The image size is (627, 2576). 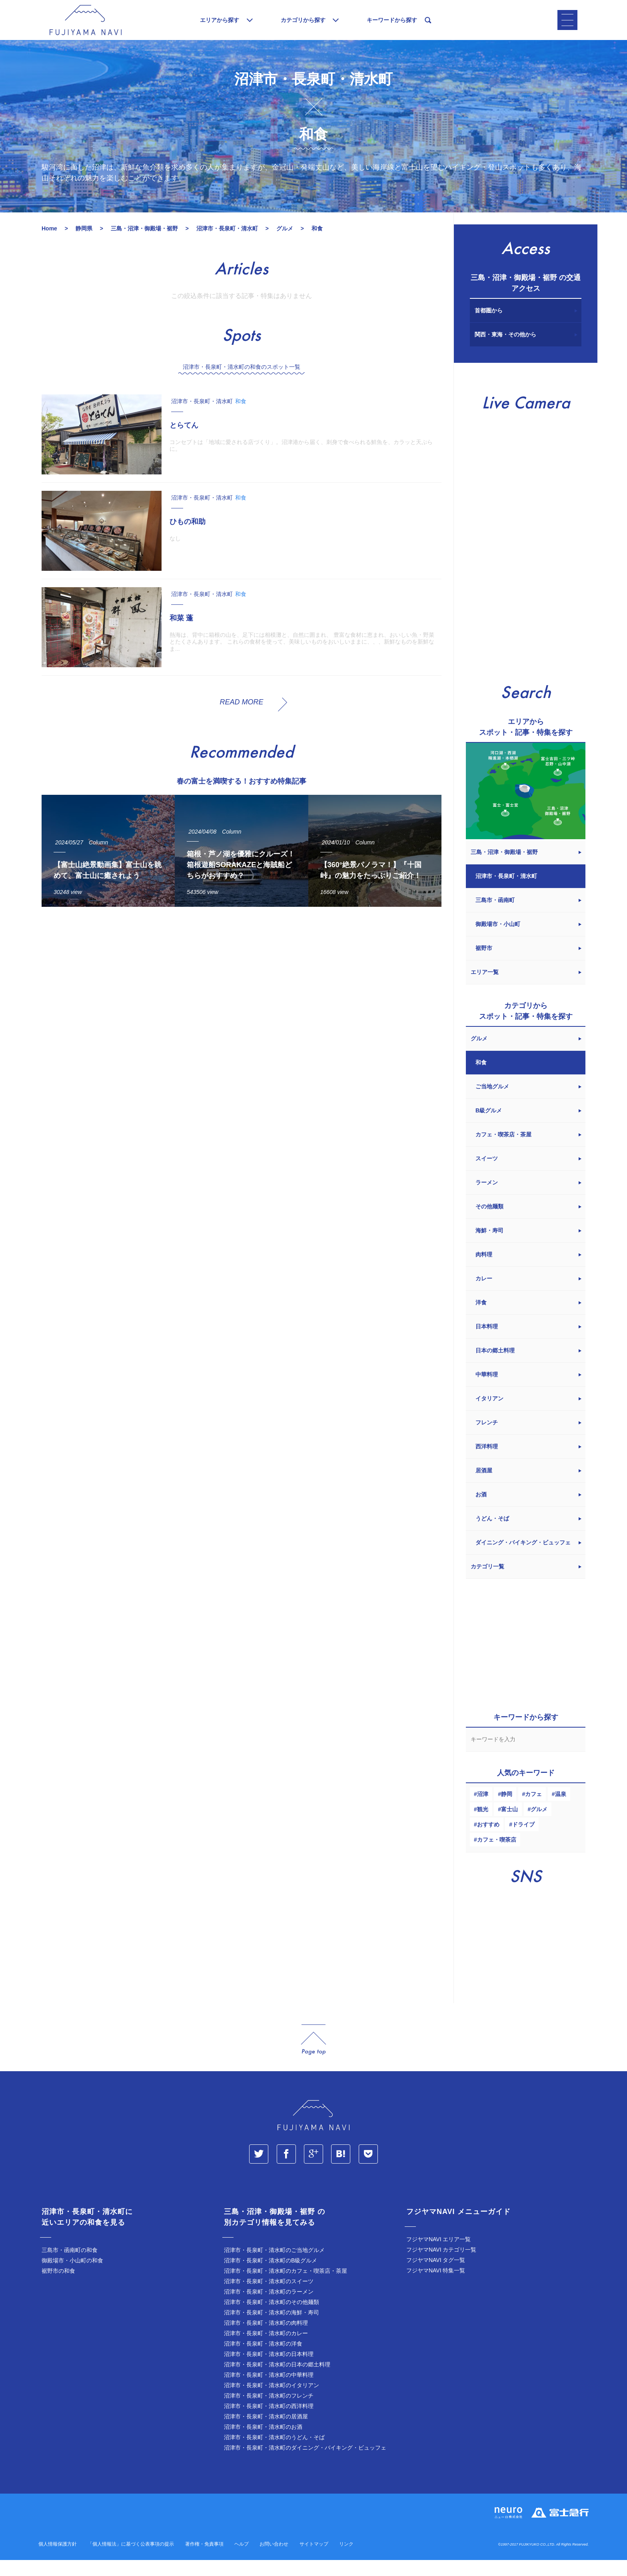 I want to click on 沼津市・長泉町・清水町の居酒屋, so click(x=266, y=2432).